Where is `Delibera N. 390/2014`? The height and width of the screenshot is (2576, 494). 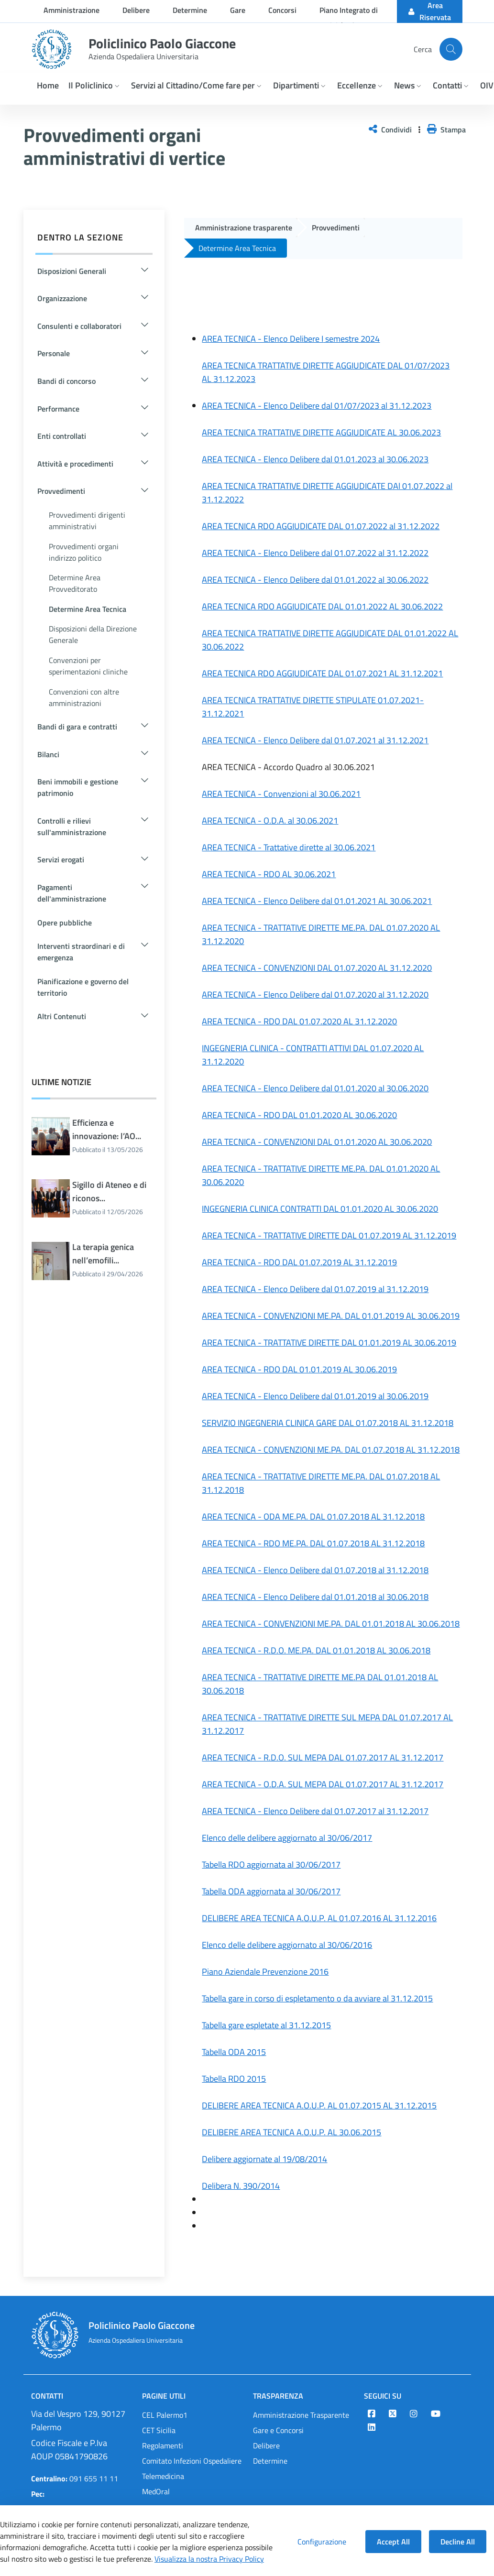
Delibera N. 390/2014 is located at coordinates (241, 2185).